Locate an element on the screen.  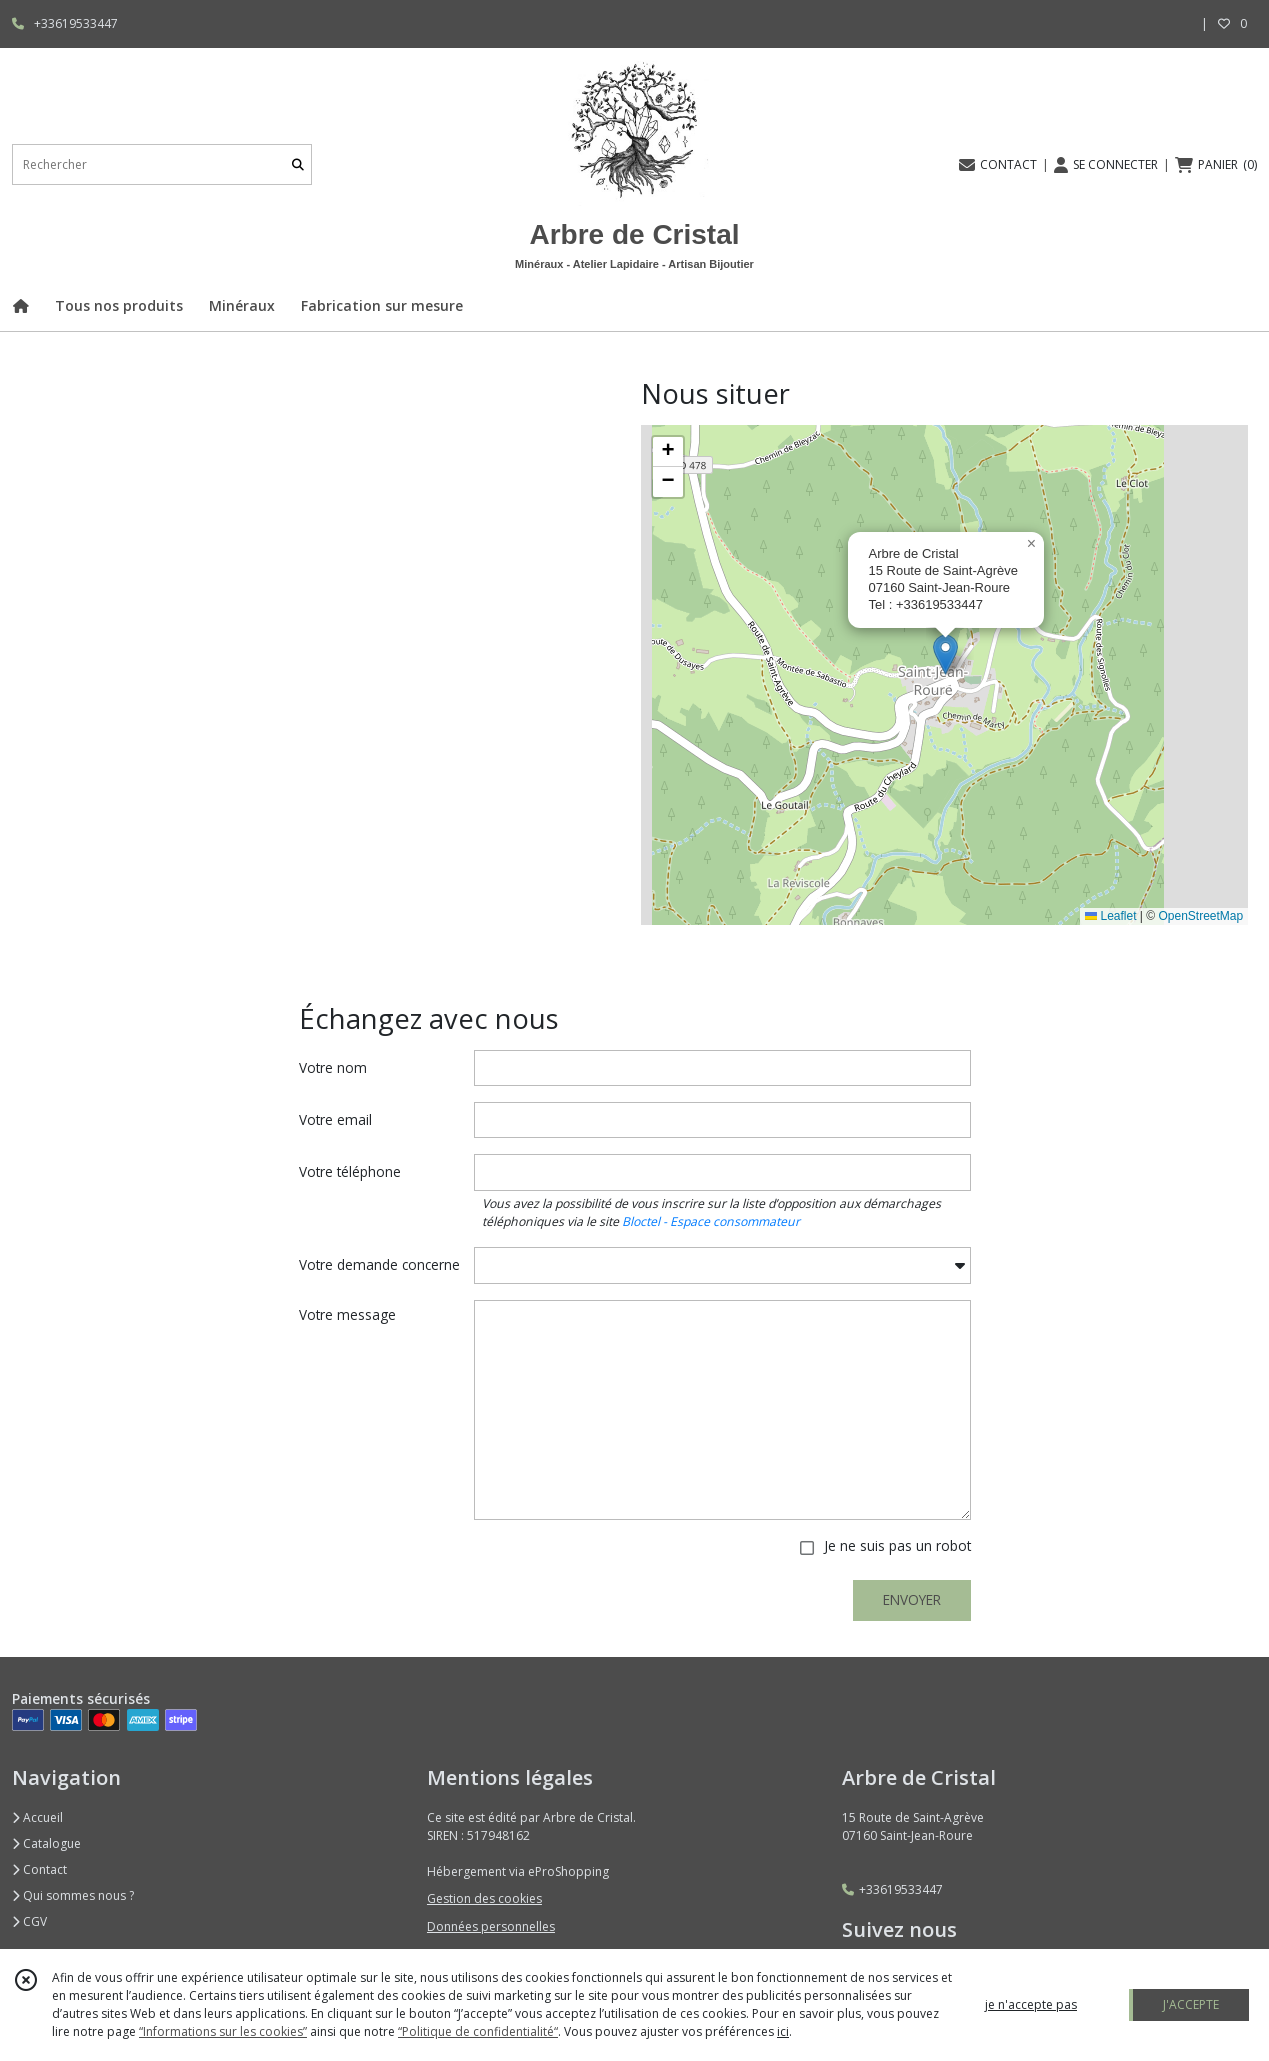
Catalogue is located at coordinates (46, 1843).